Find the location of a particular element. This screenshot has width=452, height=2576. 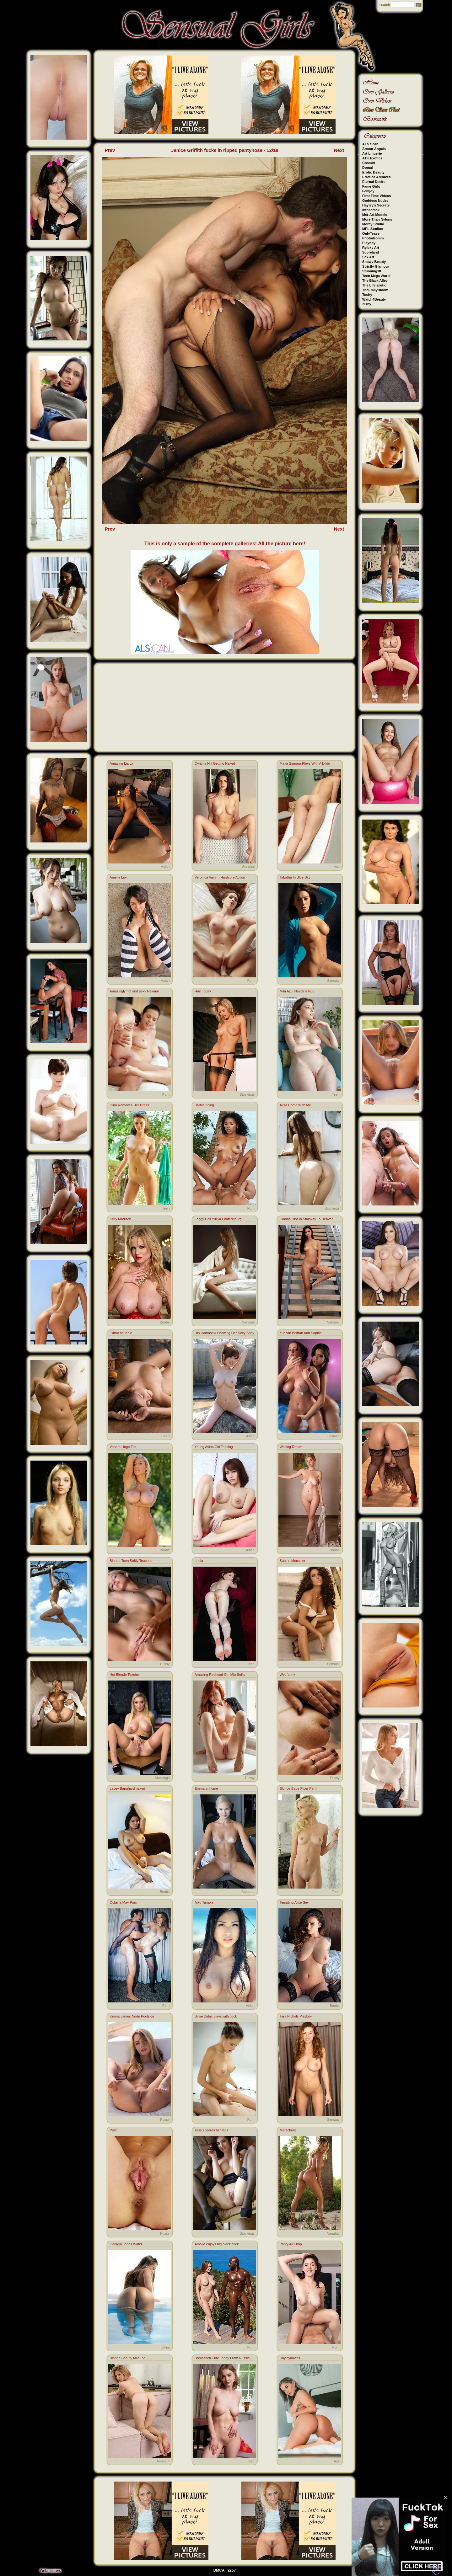

Hayley's Secrets is located at coordinates (376, 205).